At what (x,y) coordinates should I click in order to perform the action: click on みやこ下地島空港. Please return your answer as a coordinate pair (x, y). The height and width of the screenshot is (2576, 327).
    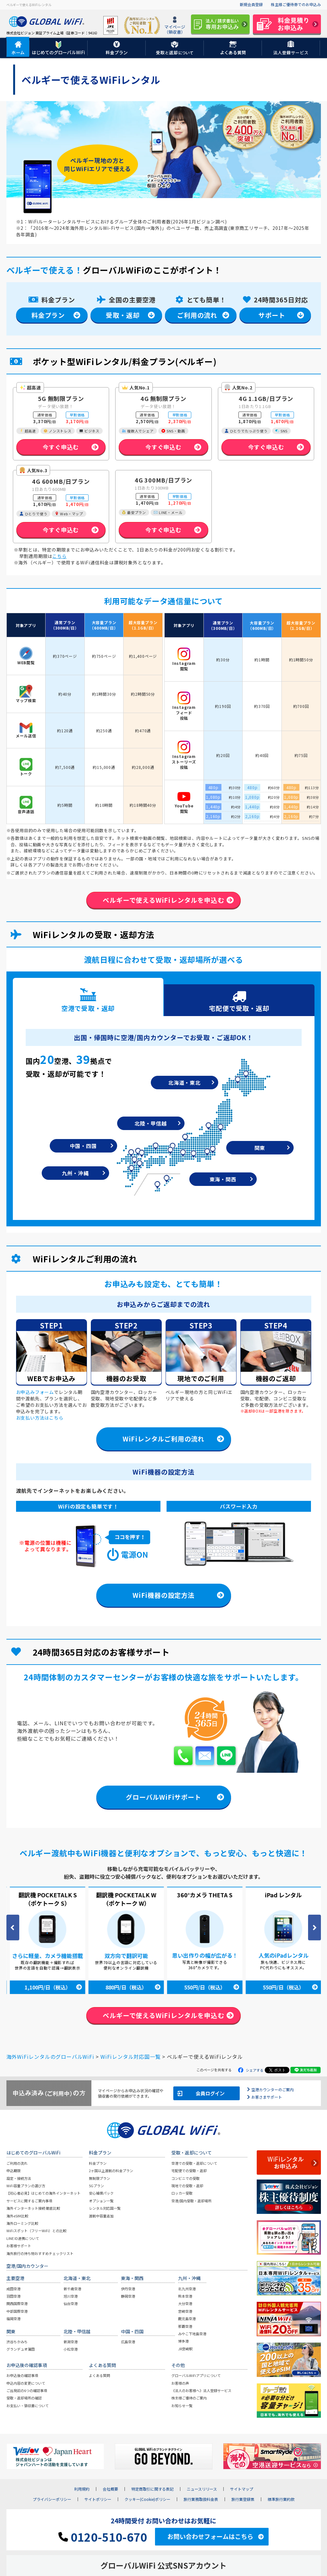
    Looking at the image, I should click on (192, 2334).